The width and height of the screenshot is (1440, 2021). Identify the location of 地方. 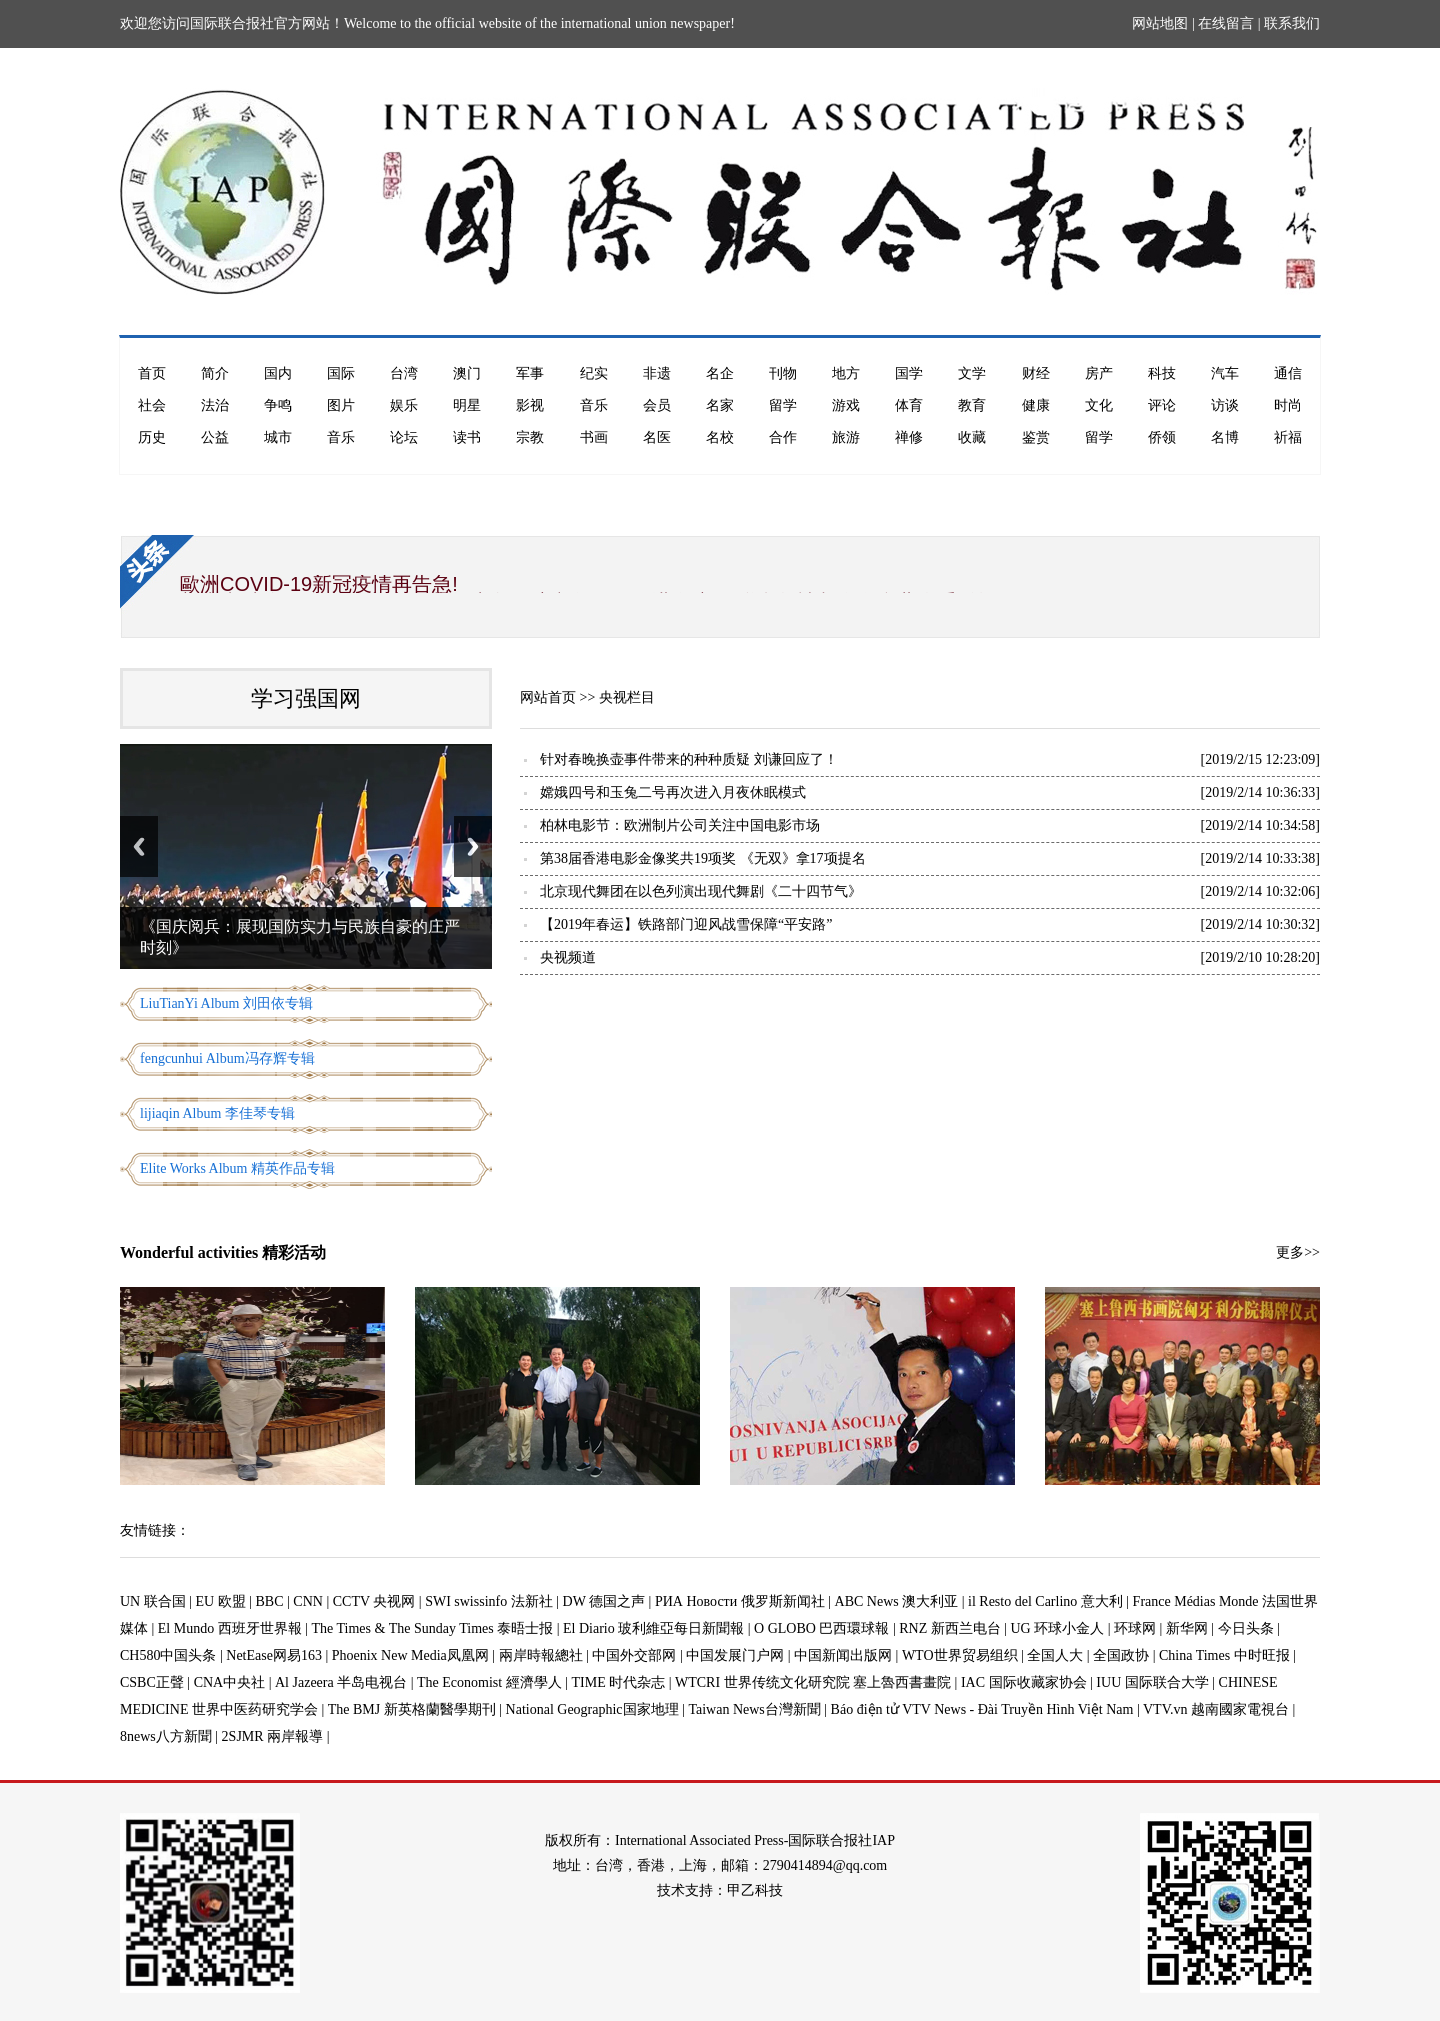
(846, 373).